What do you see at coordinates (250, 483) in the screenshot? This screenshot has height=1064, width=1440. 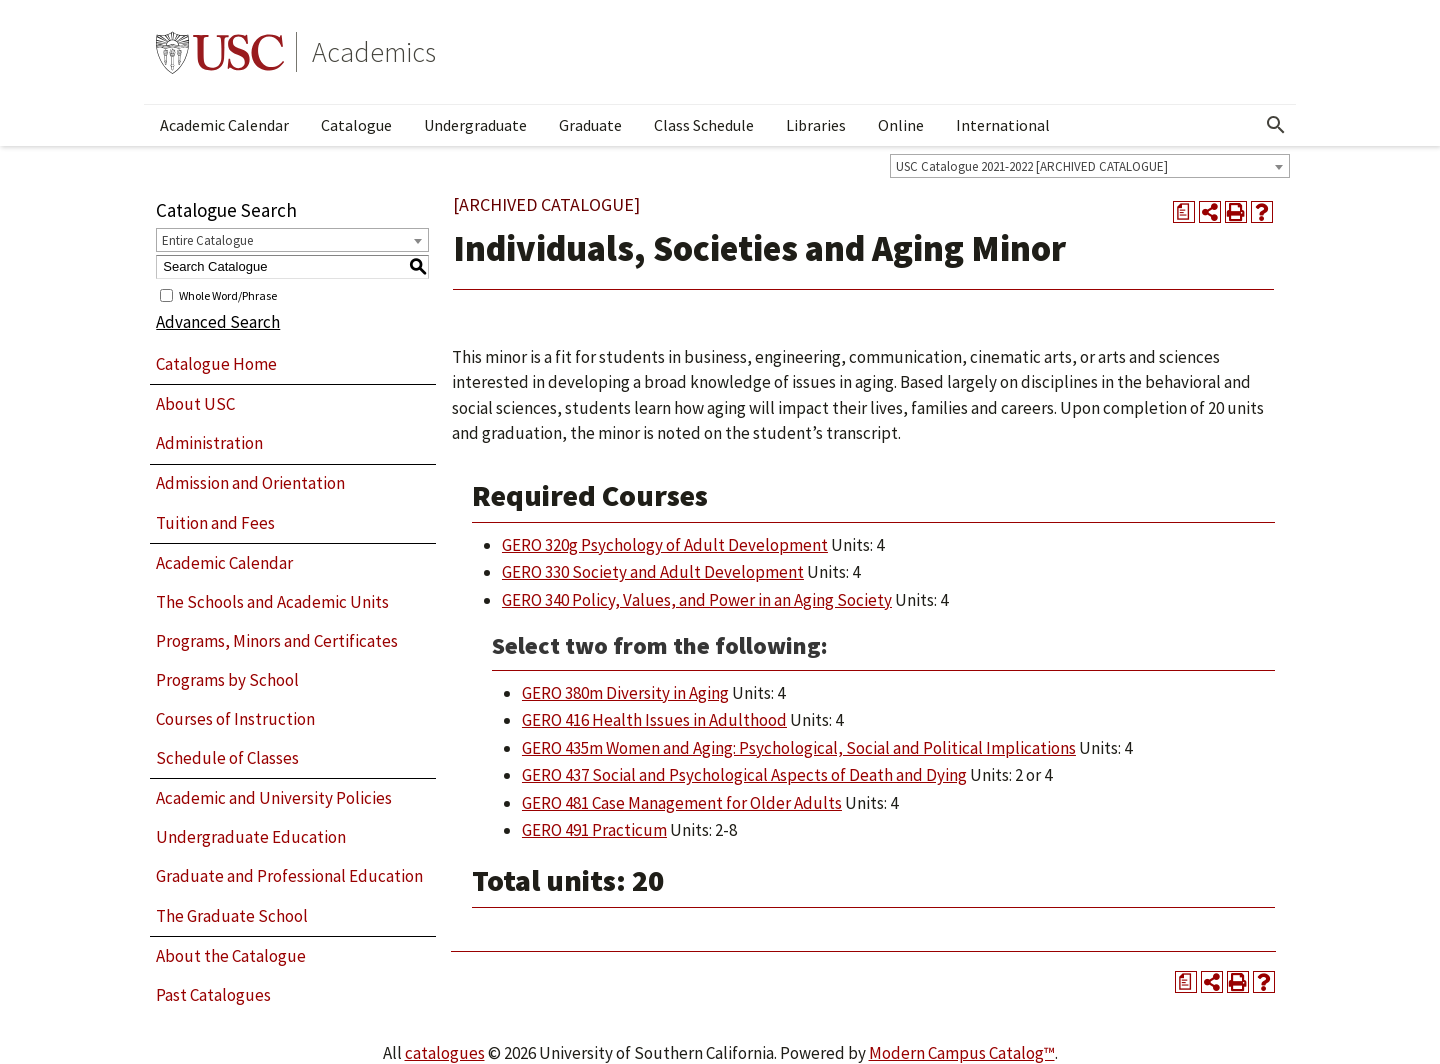 I see `Admission and Orientation` at bounding box center [250, 483].